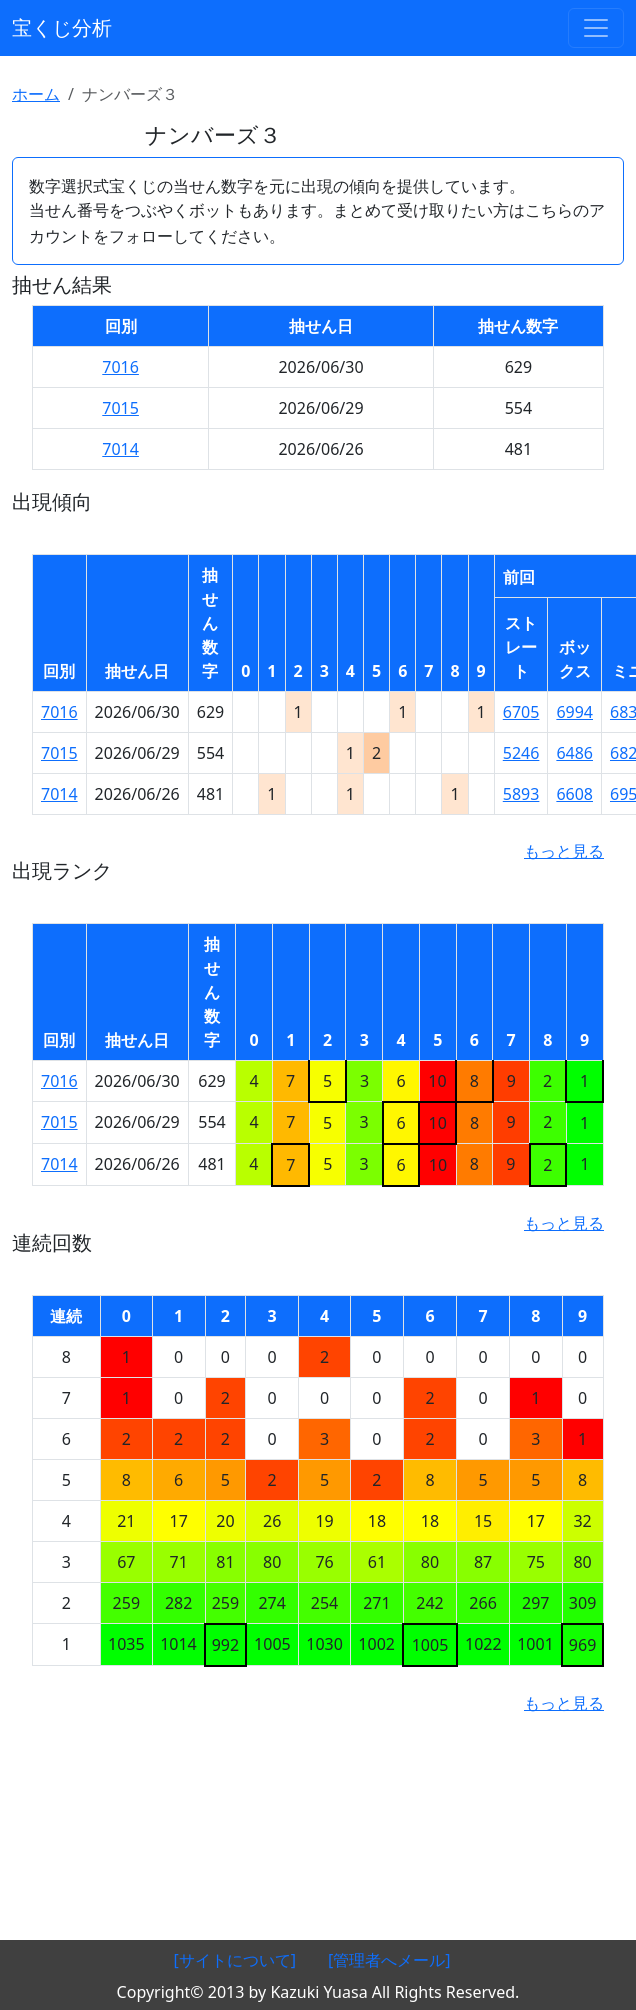 The height and width of the screenshot is (2010, 636). Describe the element at coordinates (574, 794) in the screenshot. I see `6608` at that location.